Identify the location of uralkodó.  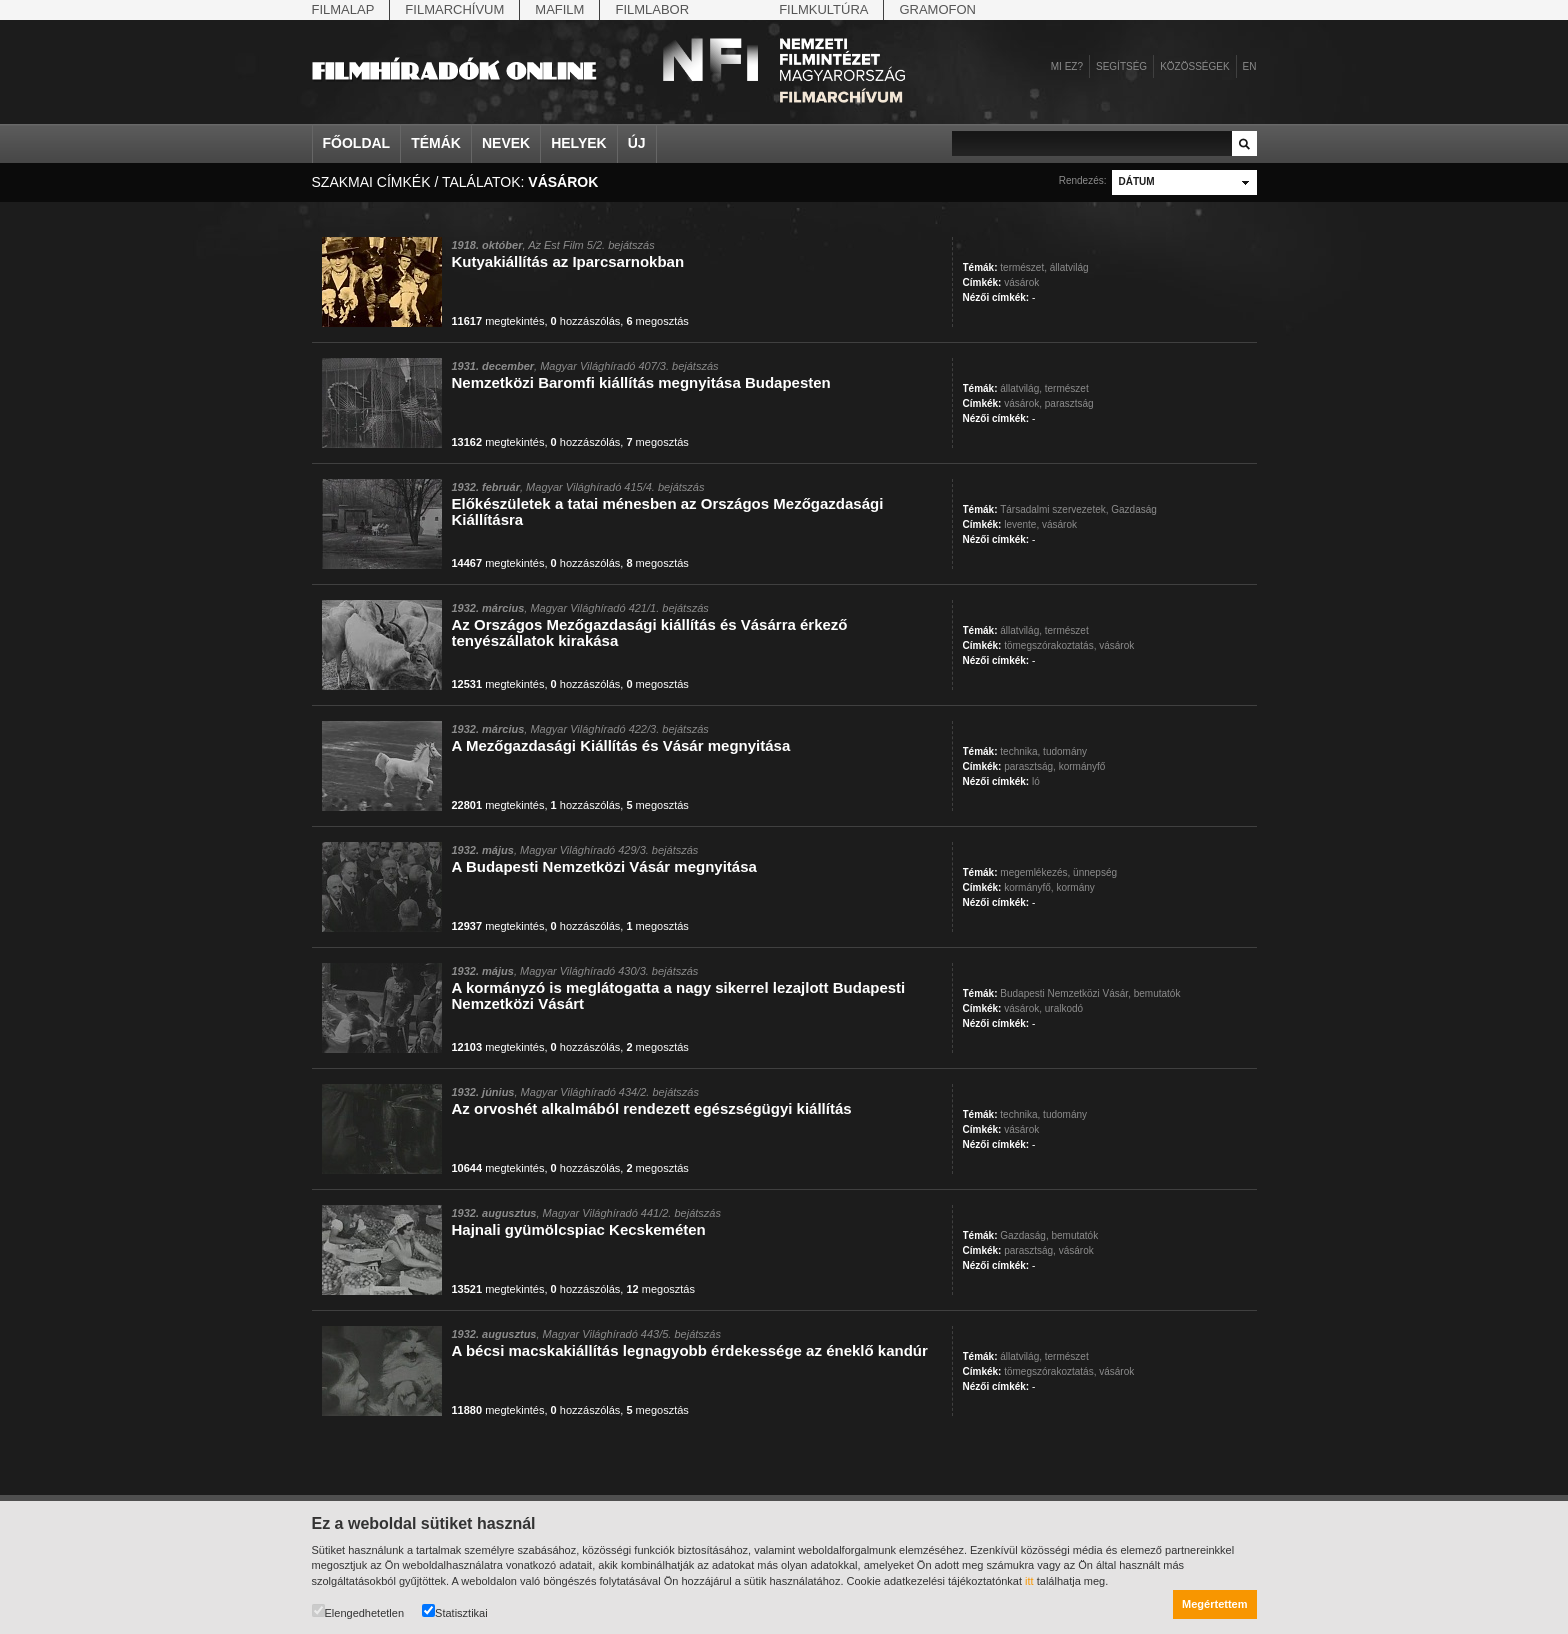
(1064, 1008).